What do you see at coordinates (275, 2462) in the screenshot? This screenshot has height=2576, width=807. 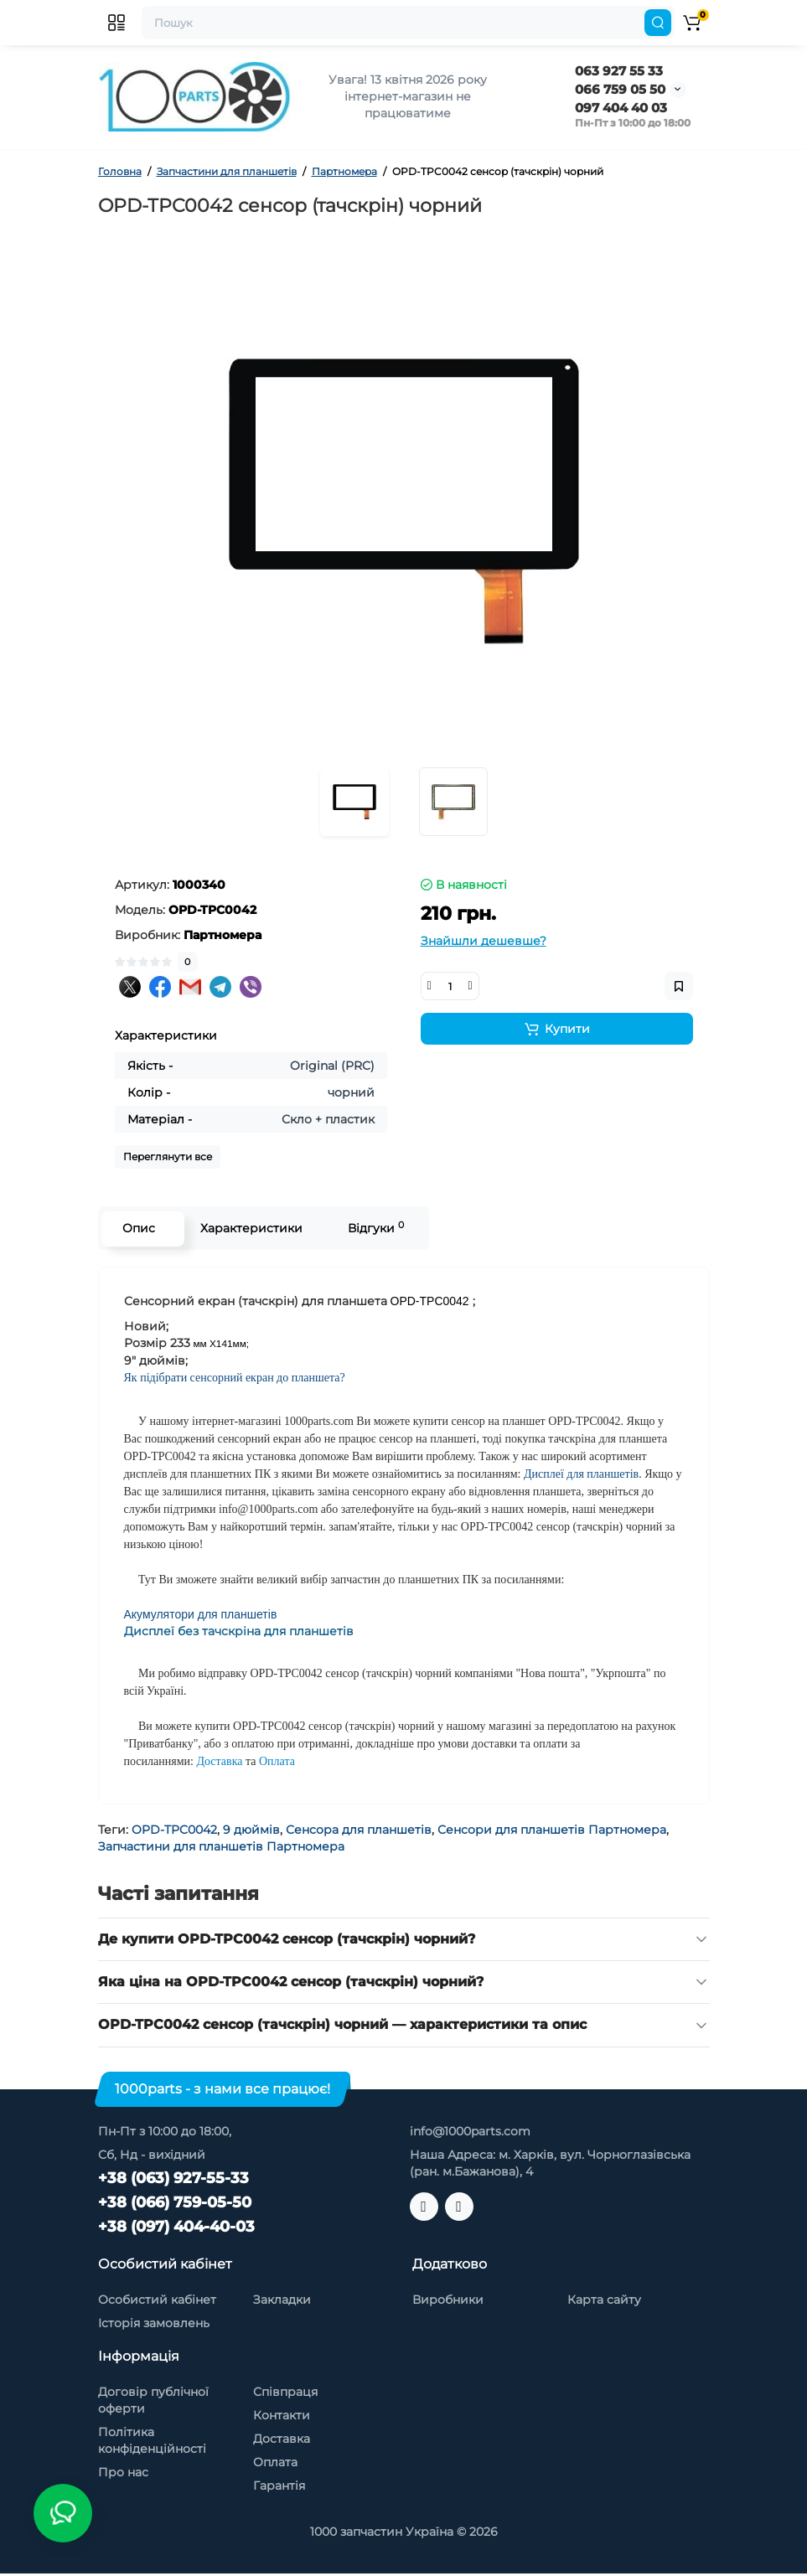 I see `Оплата` at bounding box center [275, 2462].